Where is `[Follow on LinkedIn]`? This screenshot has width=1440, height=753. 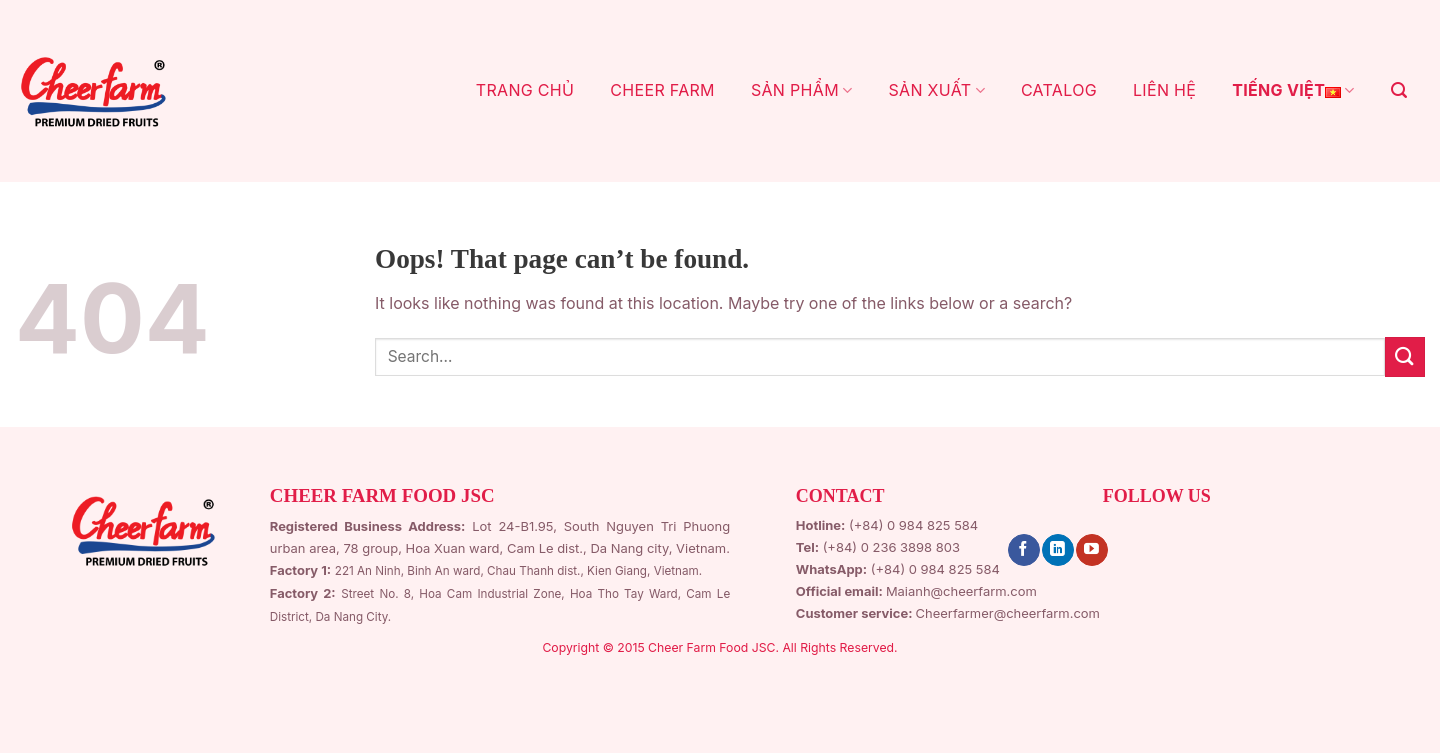 [Follow on LinkedIn] is located at coordinates (1057, 550).